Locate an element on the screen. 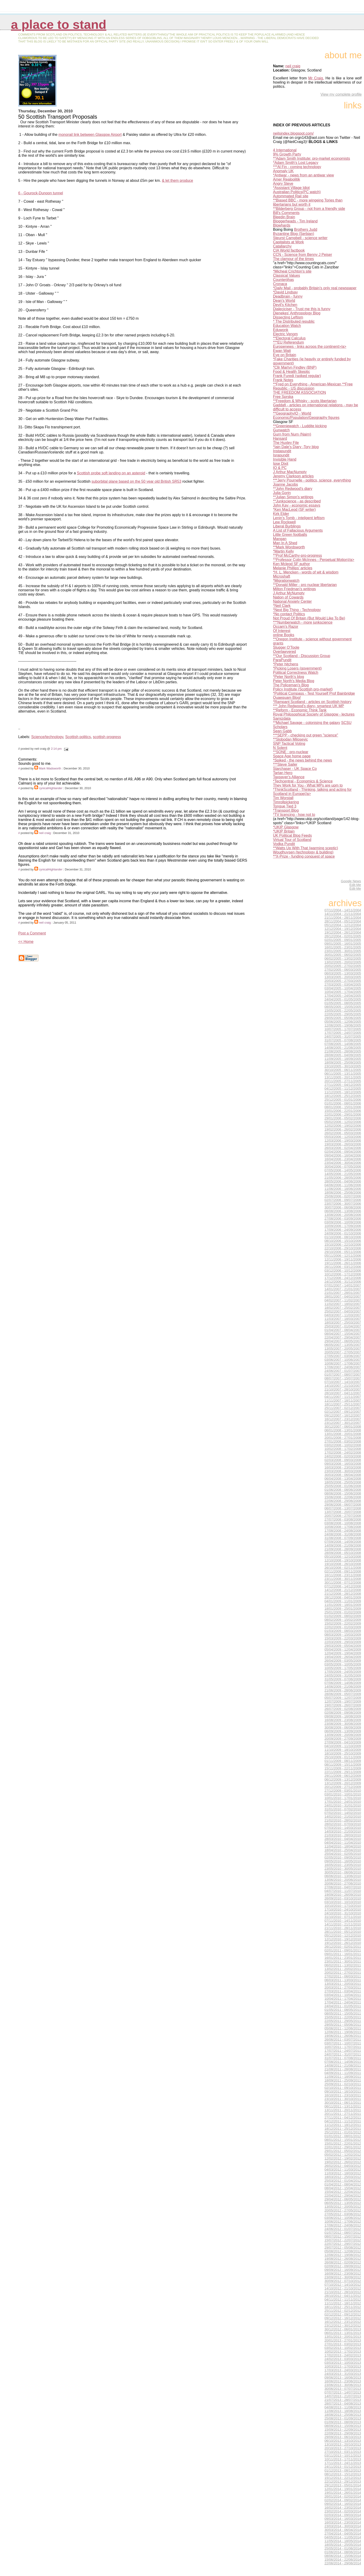 The image size is (364, 2576). Education Watch is located at coordinates (287, 326).